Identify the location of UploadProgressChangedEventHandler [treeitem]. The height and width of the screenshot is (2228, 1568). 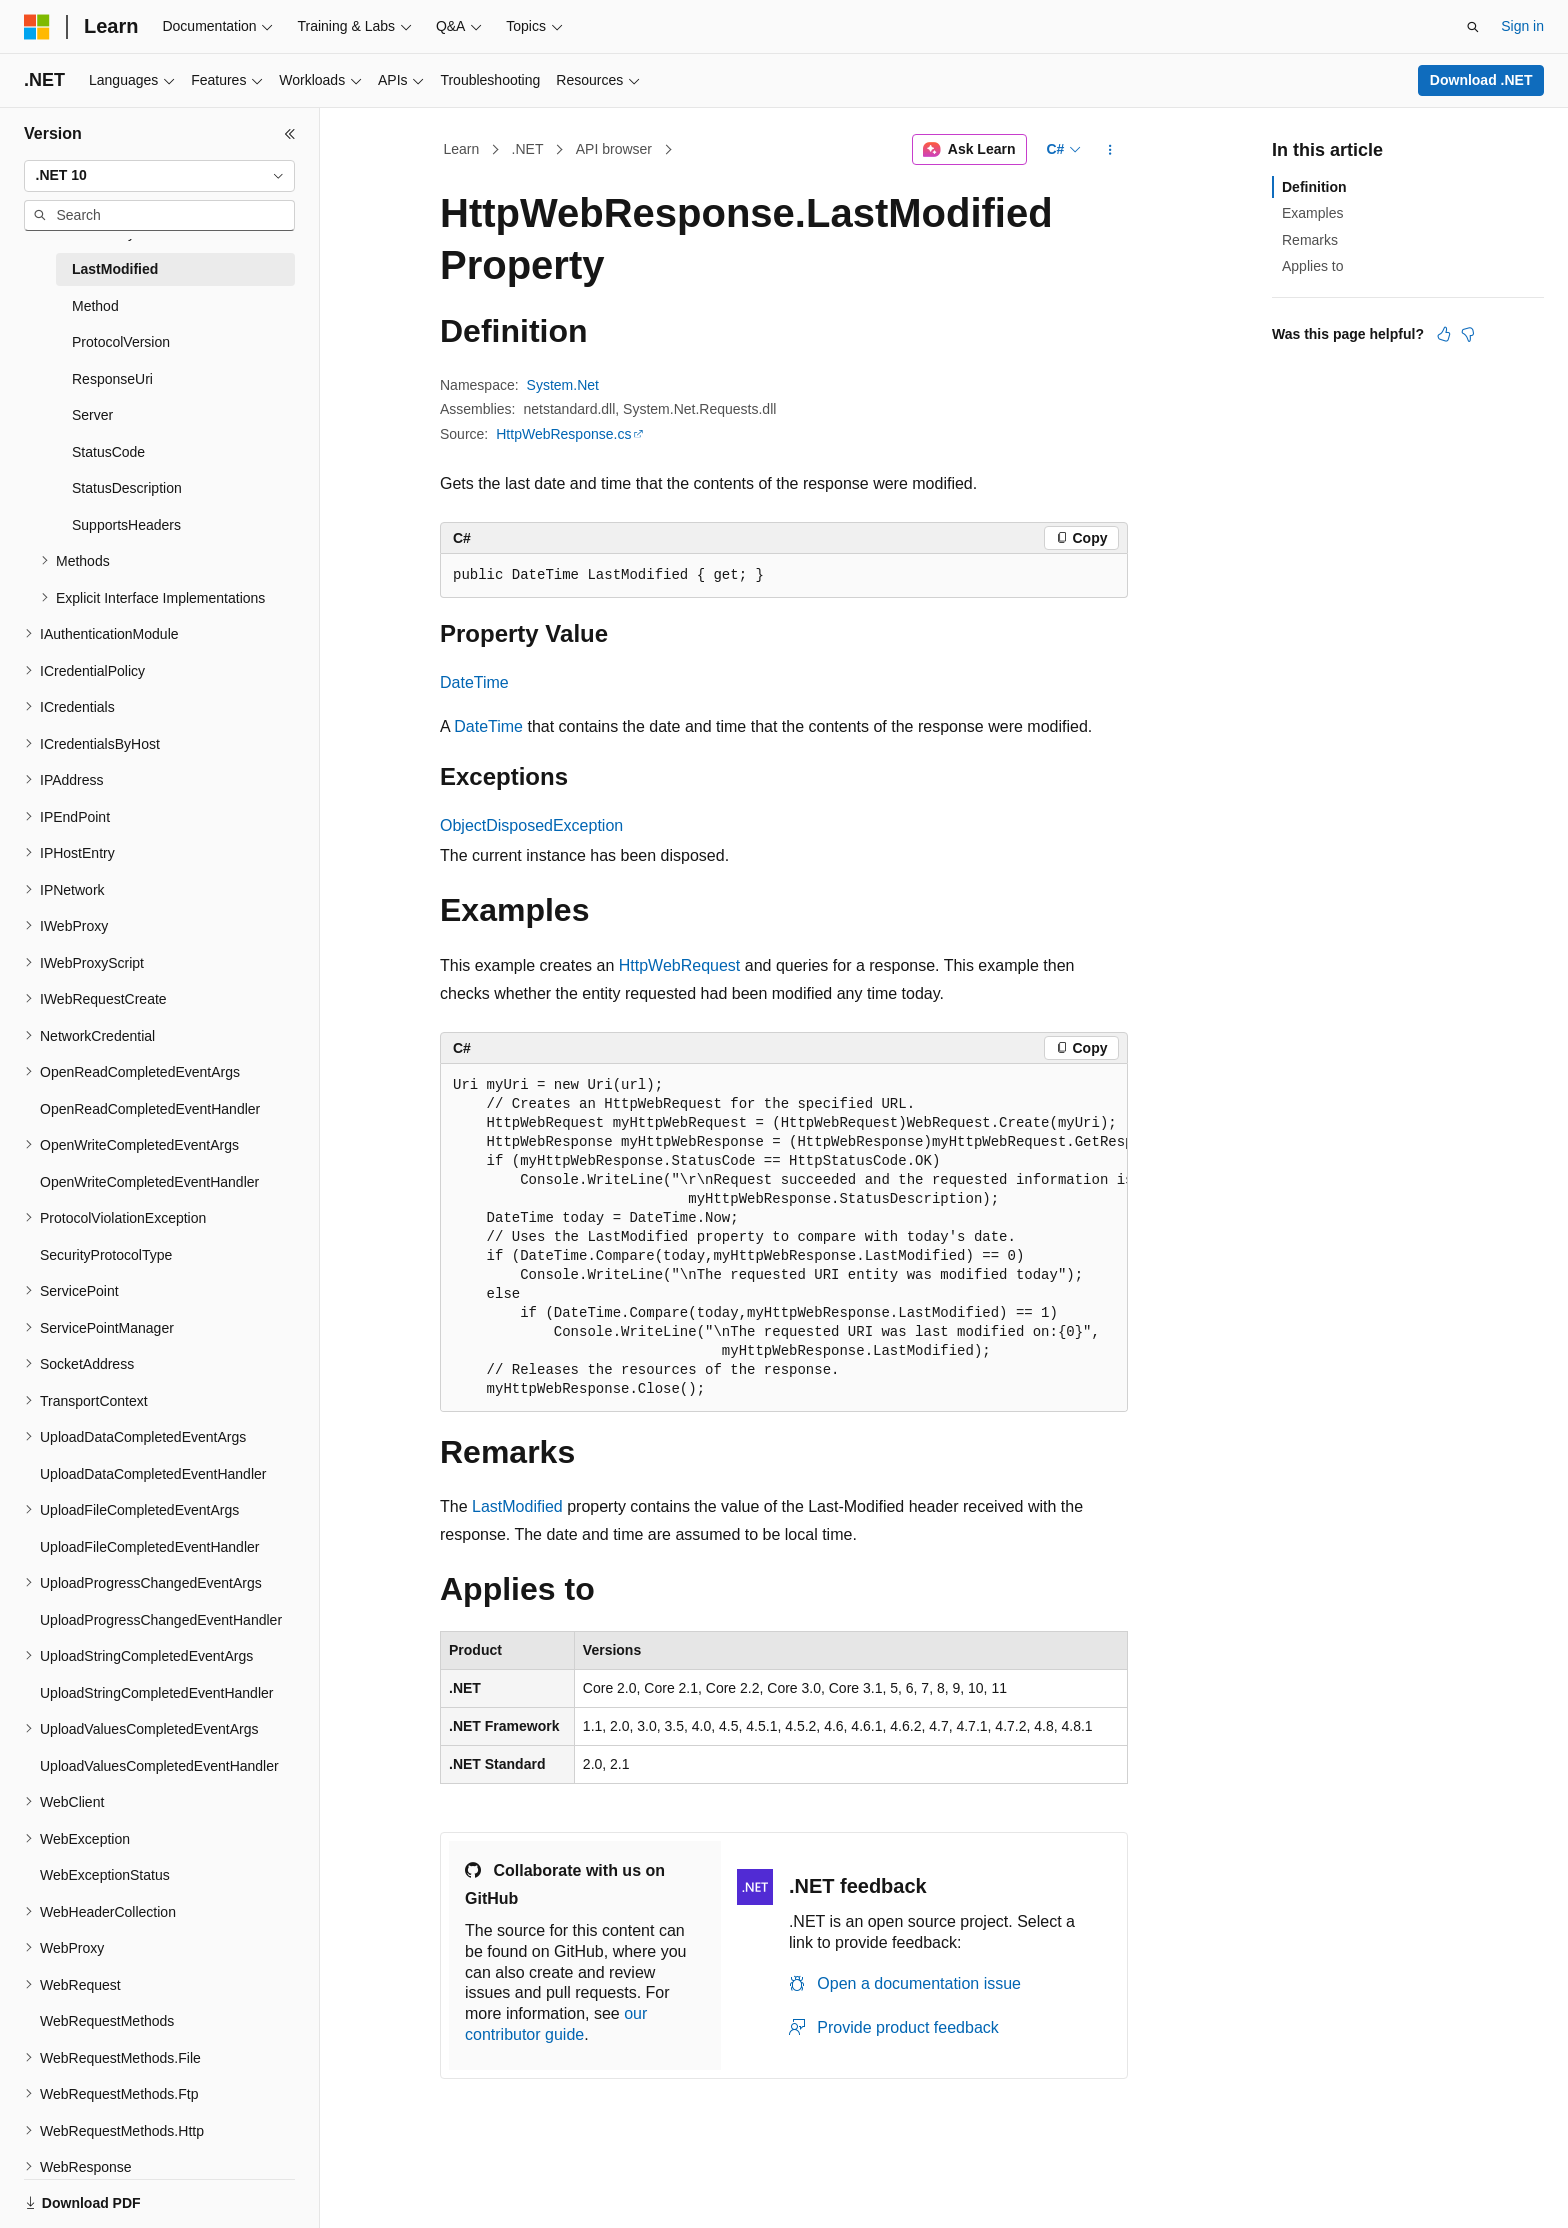
(161, 1620).